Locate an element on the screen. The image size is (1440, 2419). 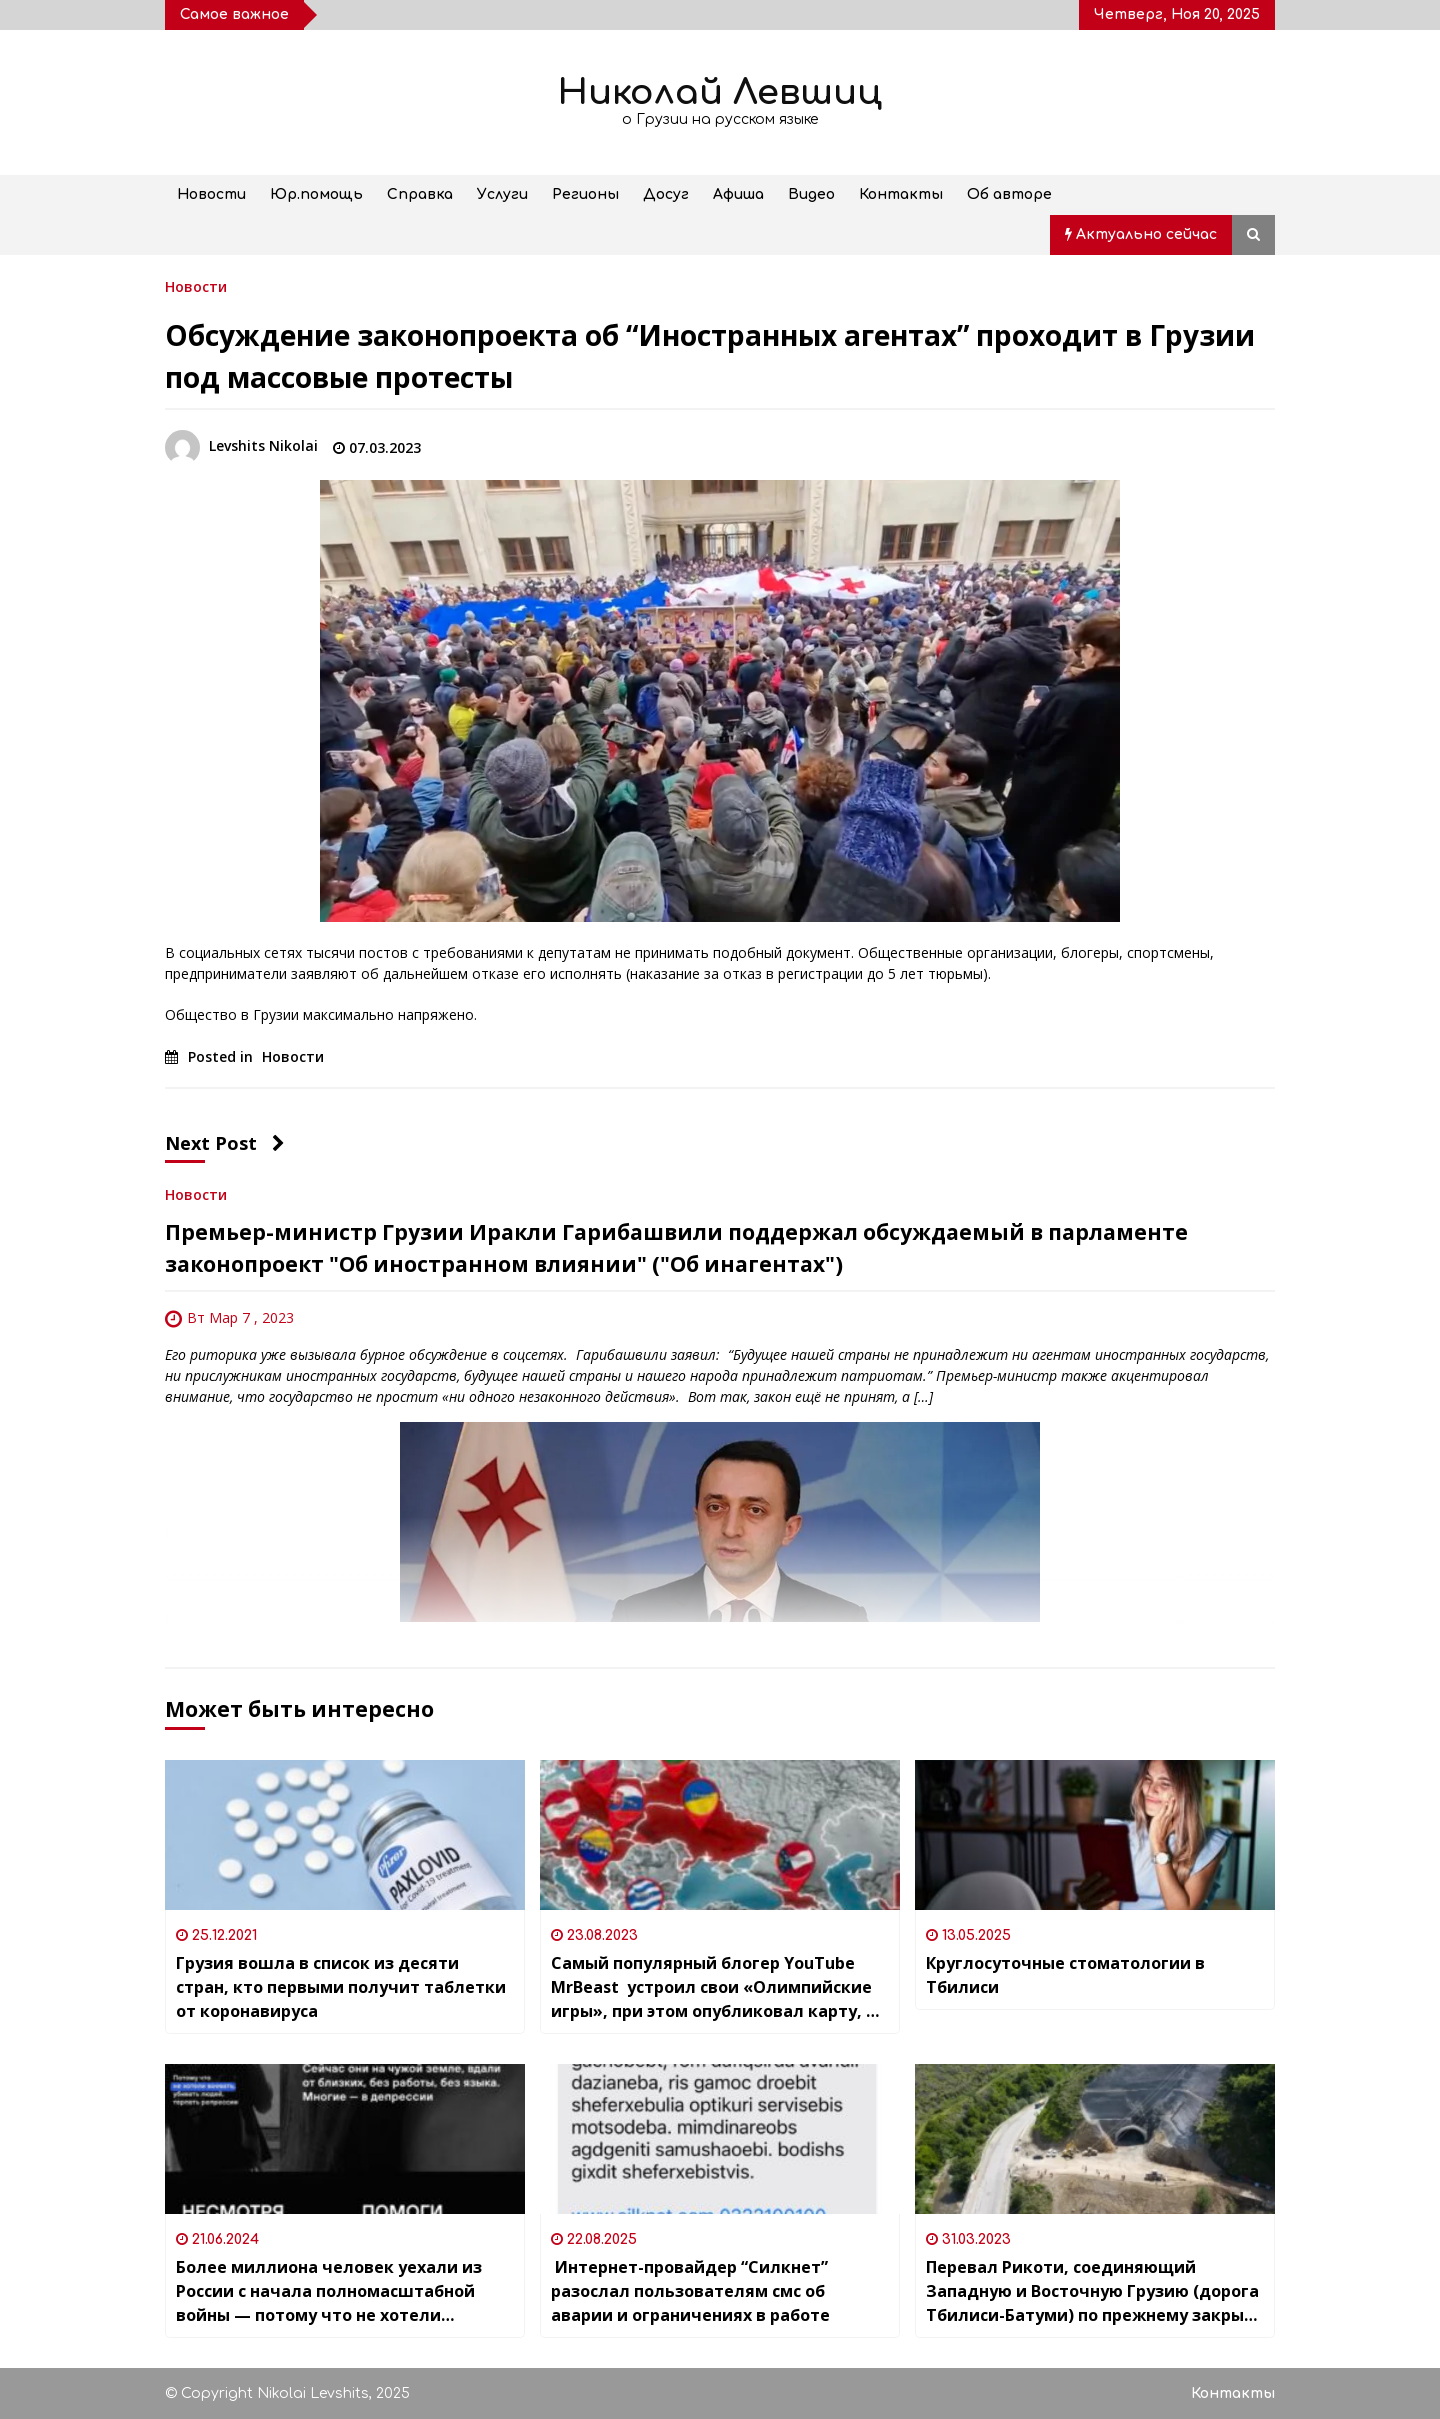
Контакты is located at coordinates (901, 194).